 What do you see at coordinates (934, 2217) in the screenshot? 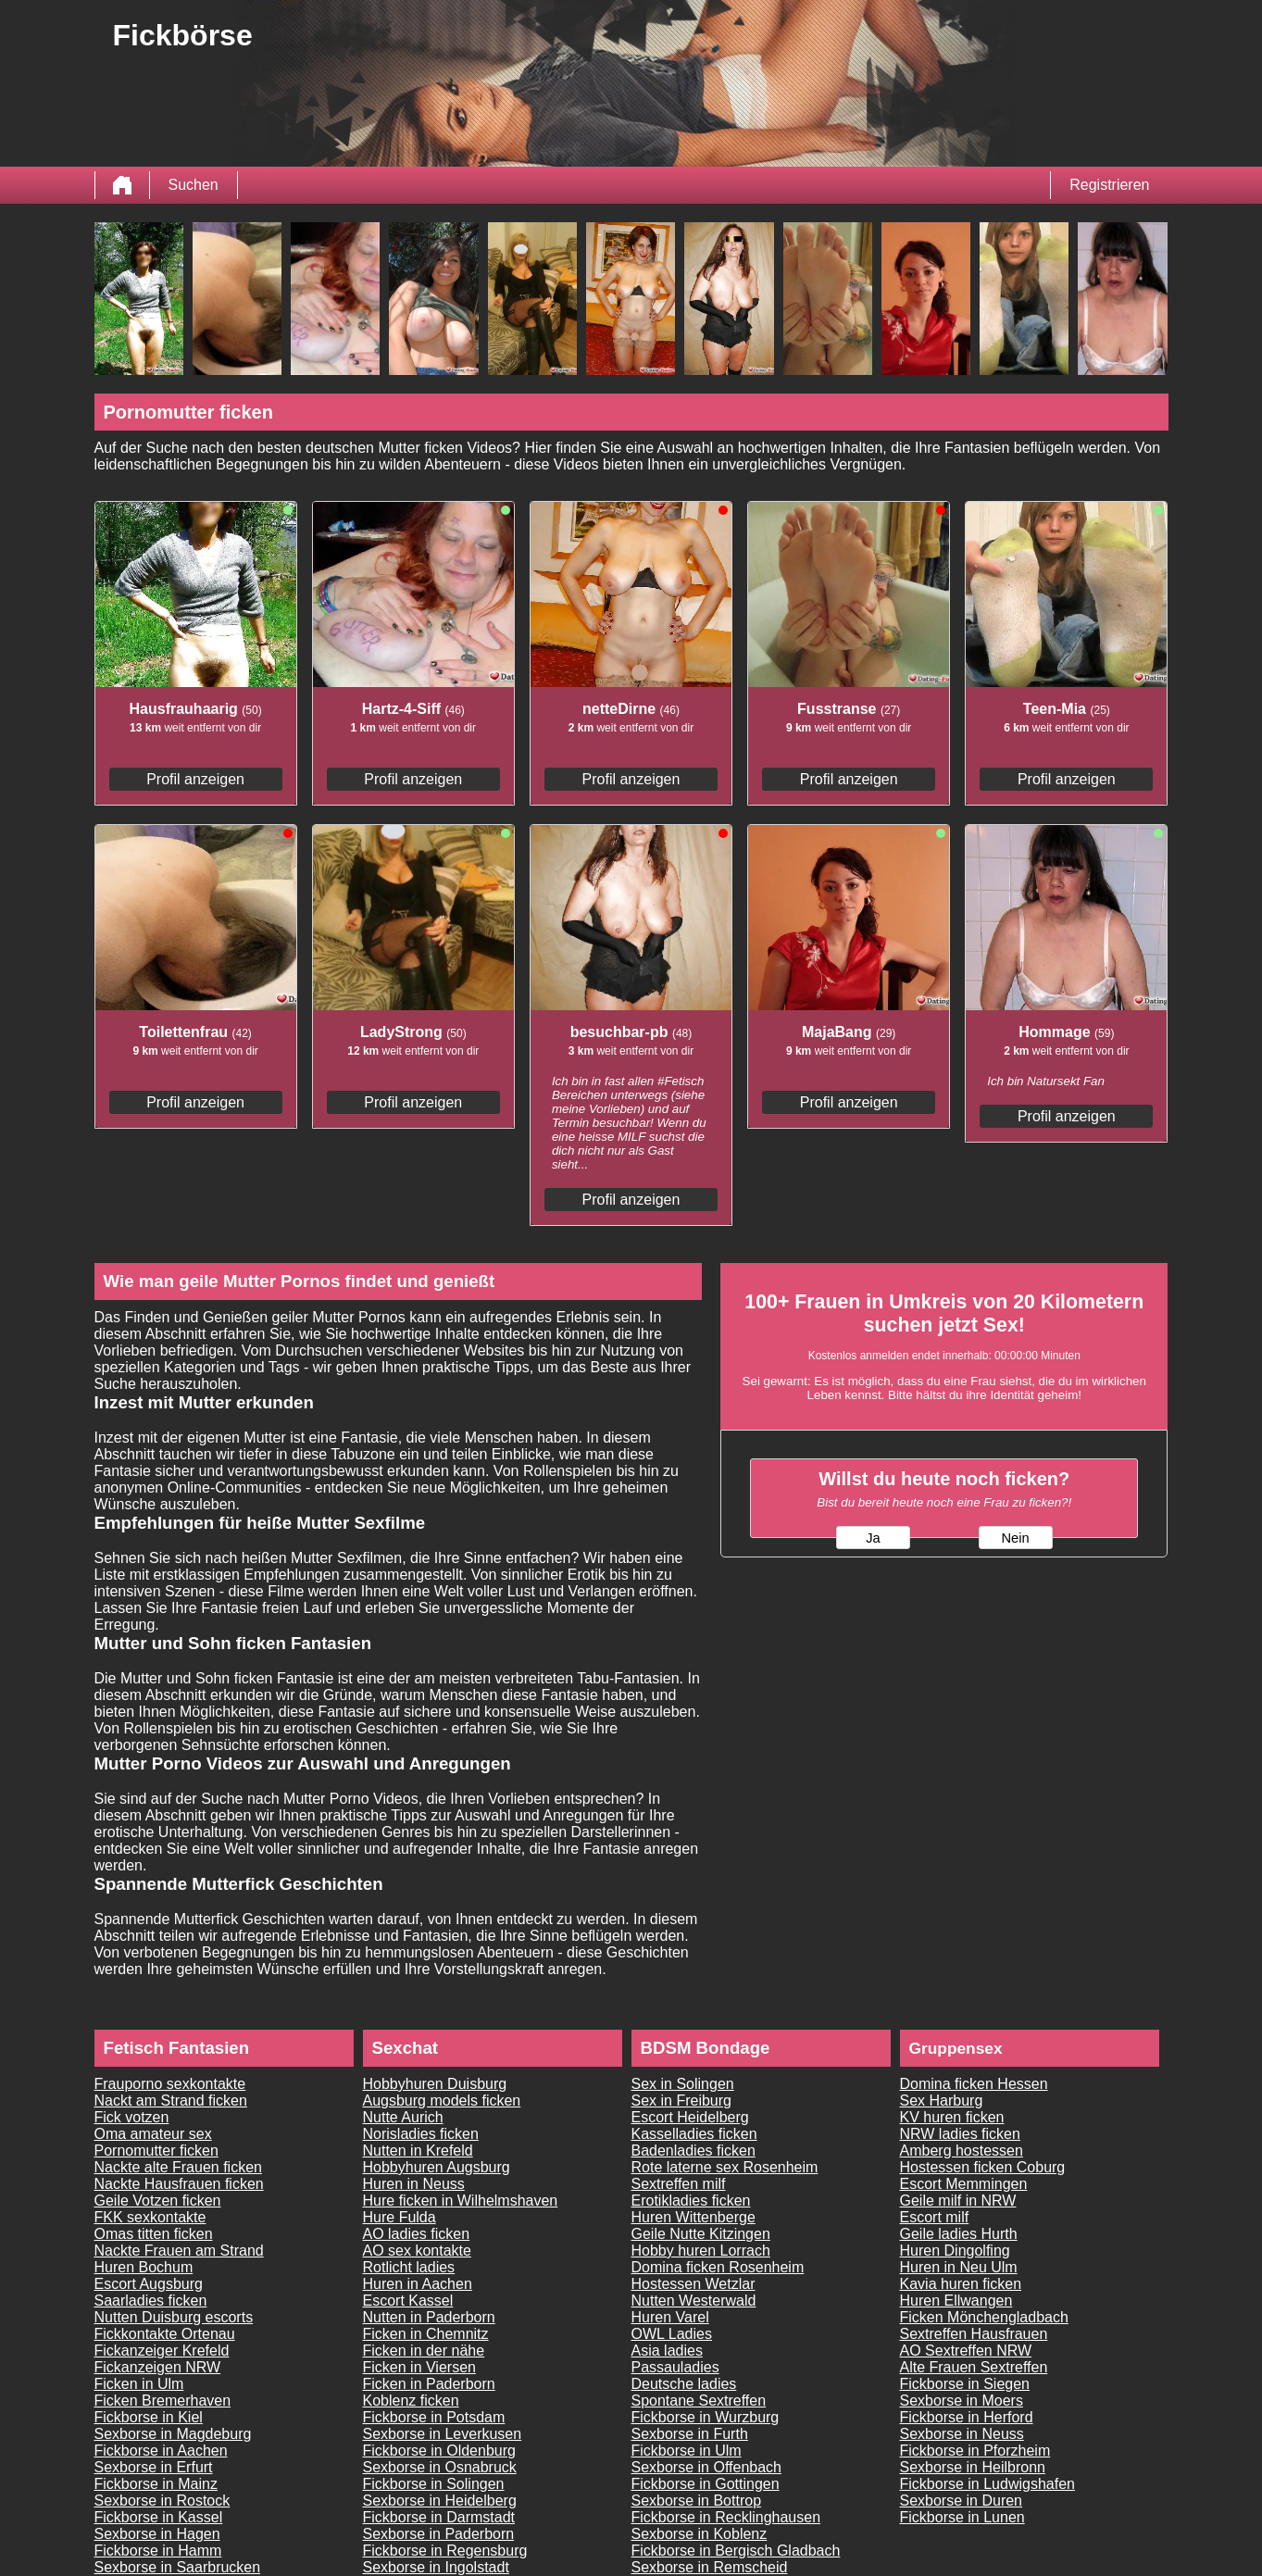
I see `Escort milf` at bounding box center [934, 2217].